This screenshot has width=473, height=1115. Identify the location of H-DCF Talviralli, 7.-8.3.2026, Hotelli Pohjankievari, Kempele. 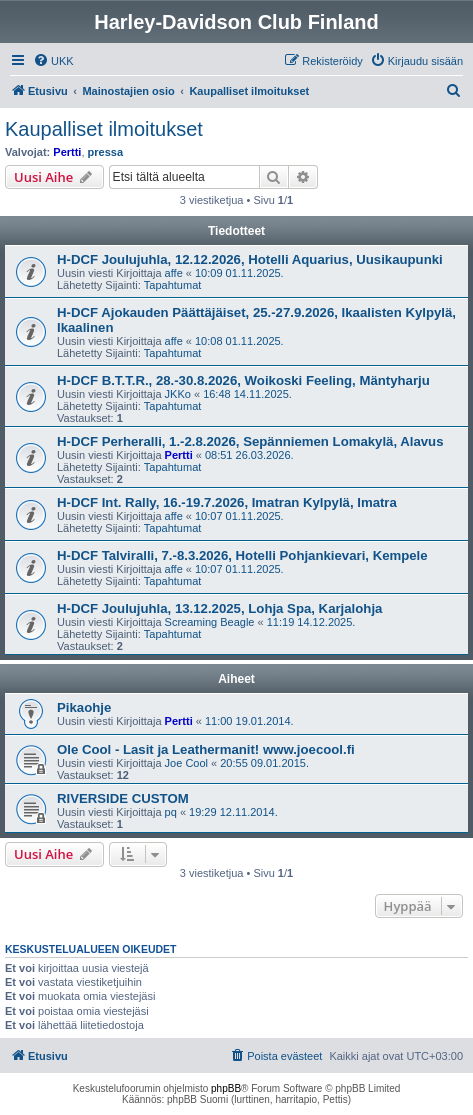
(242, 555).